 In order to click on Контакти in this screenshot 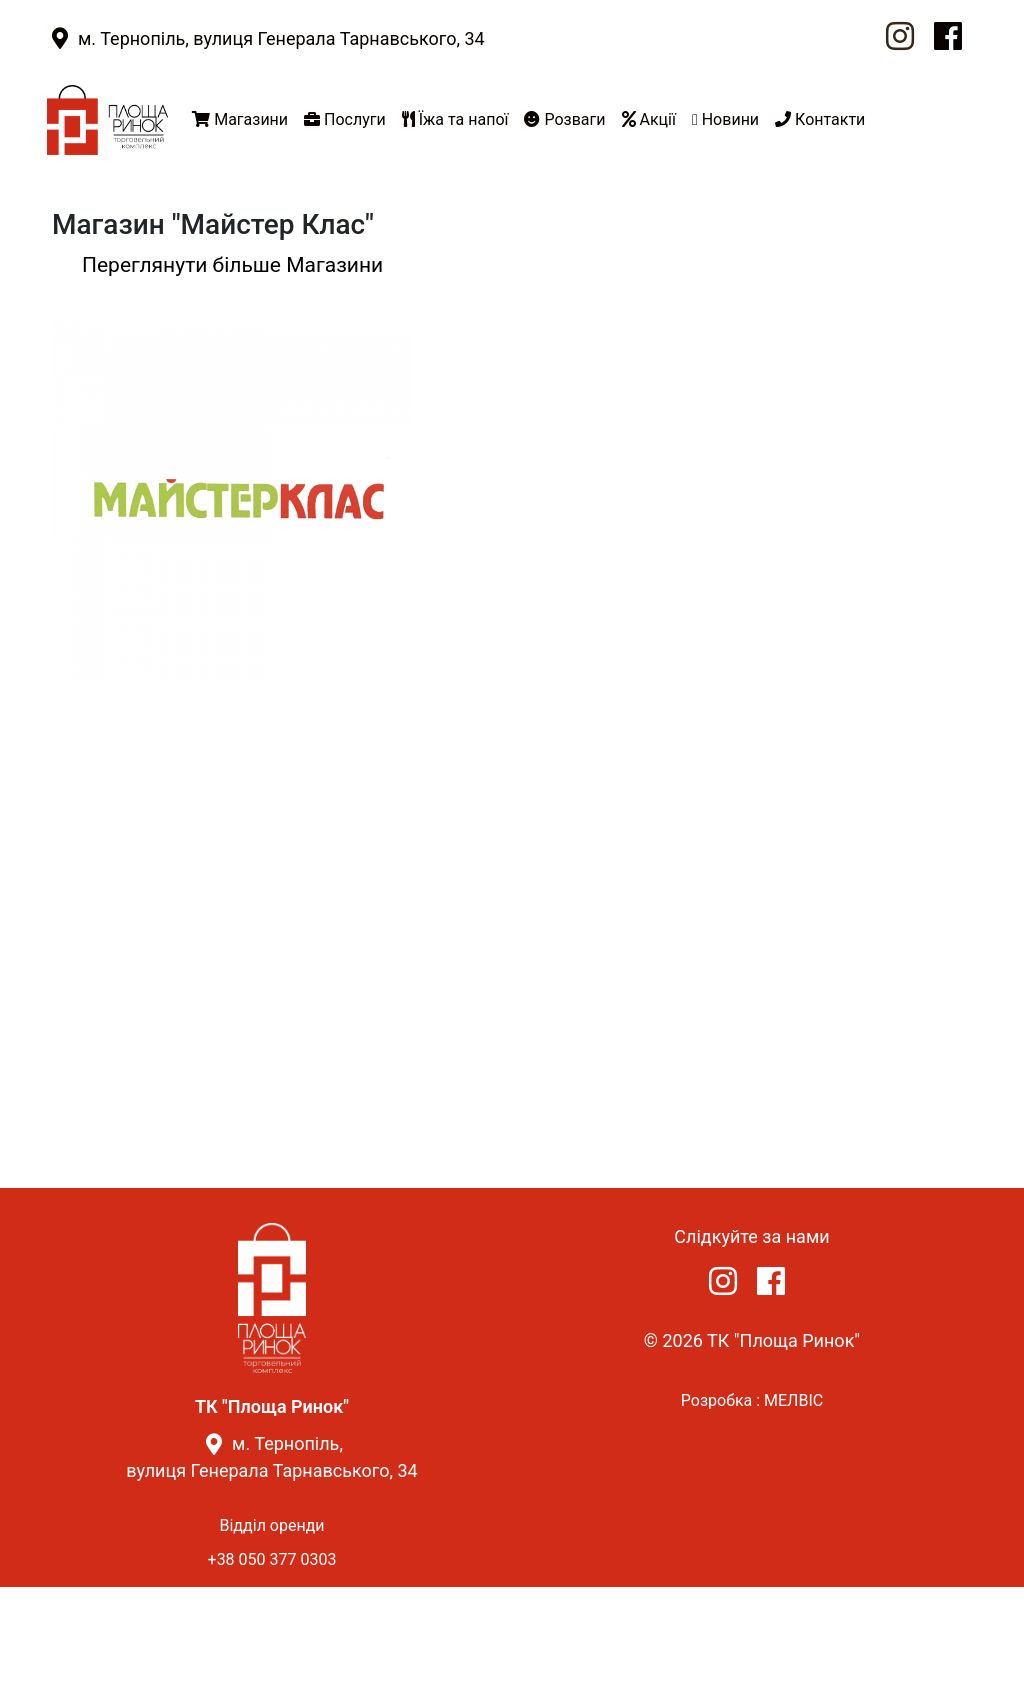, I will do `click(820, 119)`.